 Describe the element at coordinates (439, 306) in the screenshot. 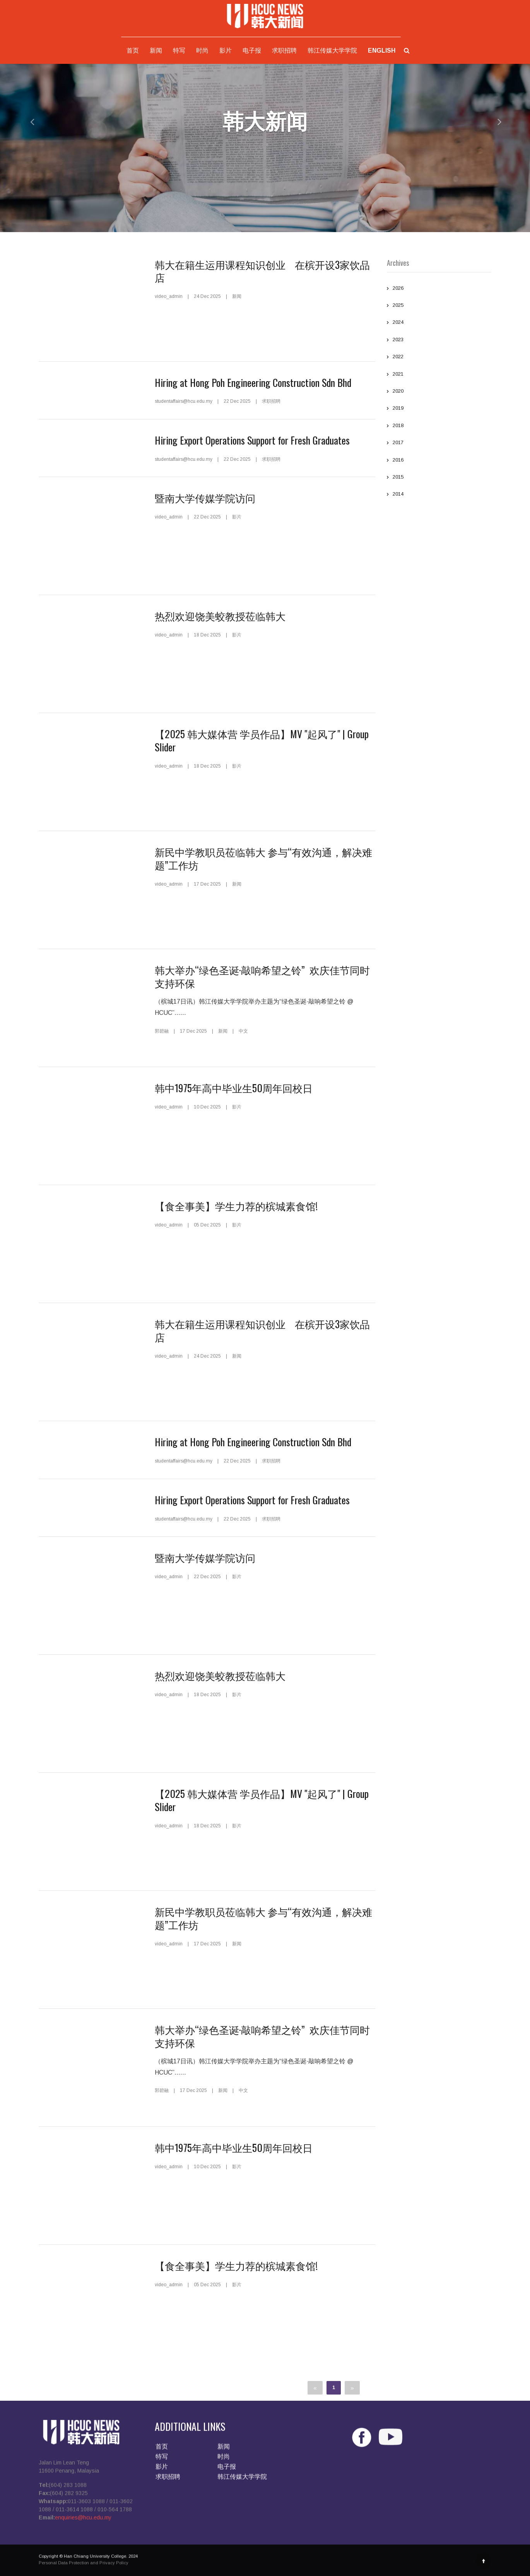

I see `2025` at that location.